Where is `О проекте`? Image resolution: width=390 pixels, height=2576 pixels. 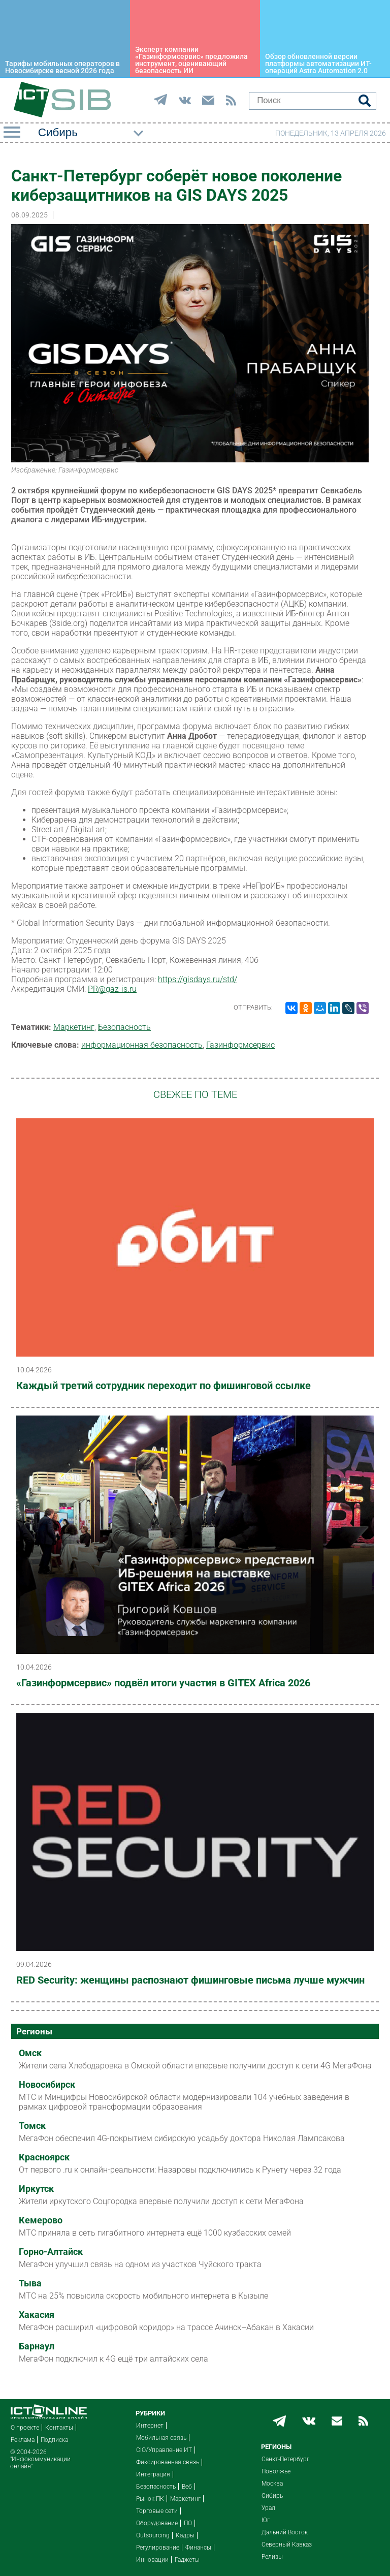 О проекте is located at coordinates (25, 2427).